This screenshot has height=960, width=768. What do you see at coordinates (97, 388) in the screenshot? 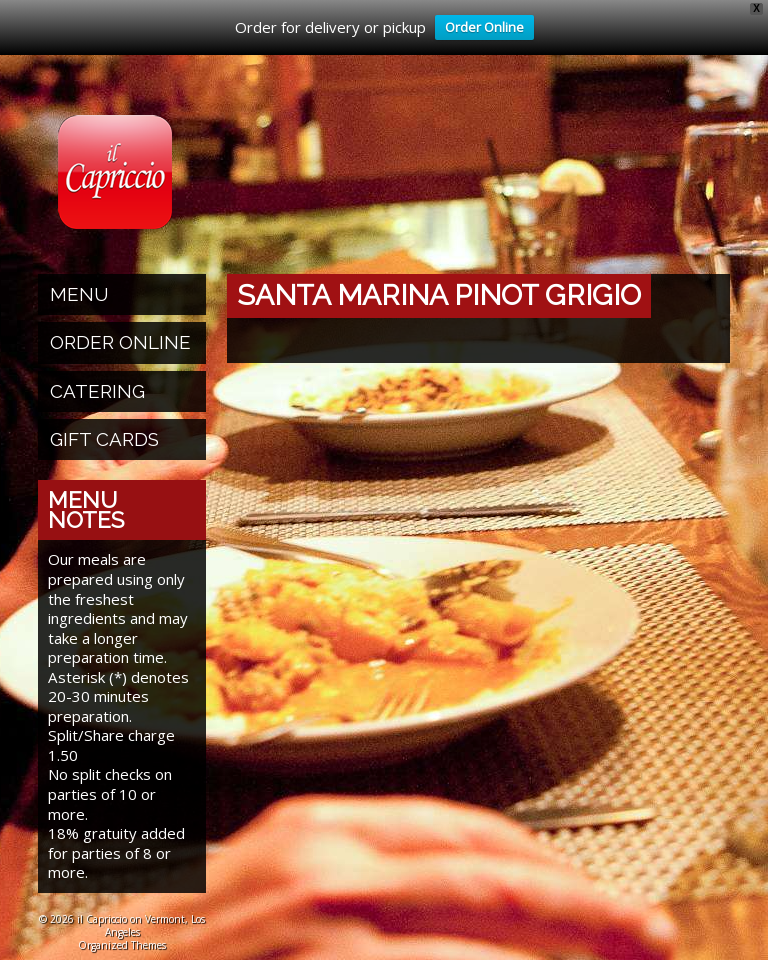
I see `Catering` at bounding box center [97, 388].